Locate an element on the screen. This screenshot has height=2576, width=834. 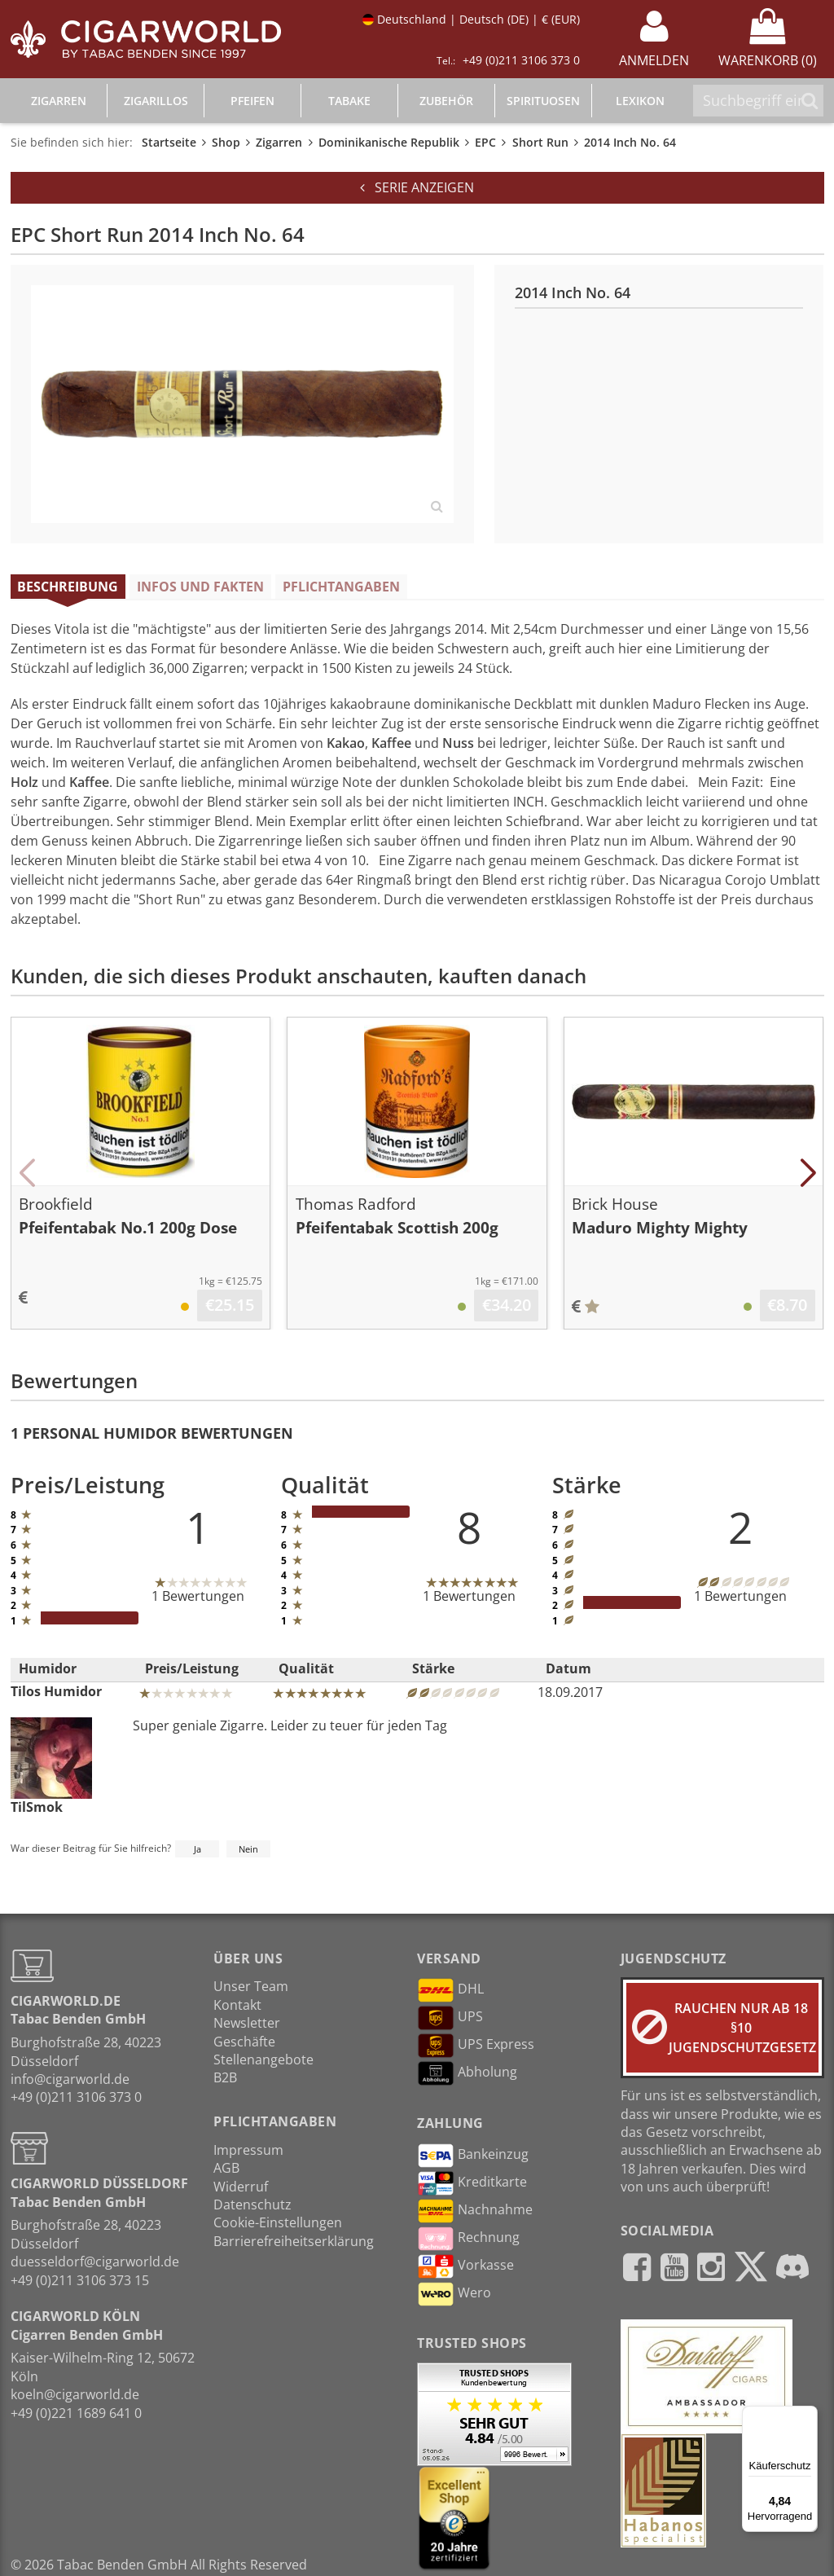
1 Personal Humidor Bewertungen is located at coordinates (152, 1433).